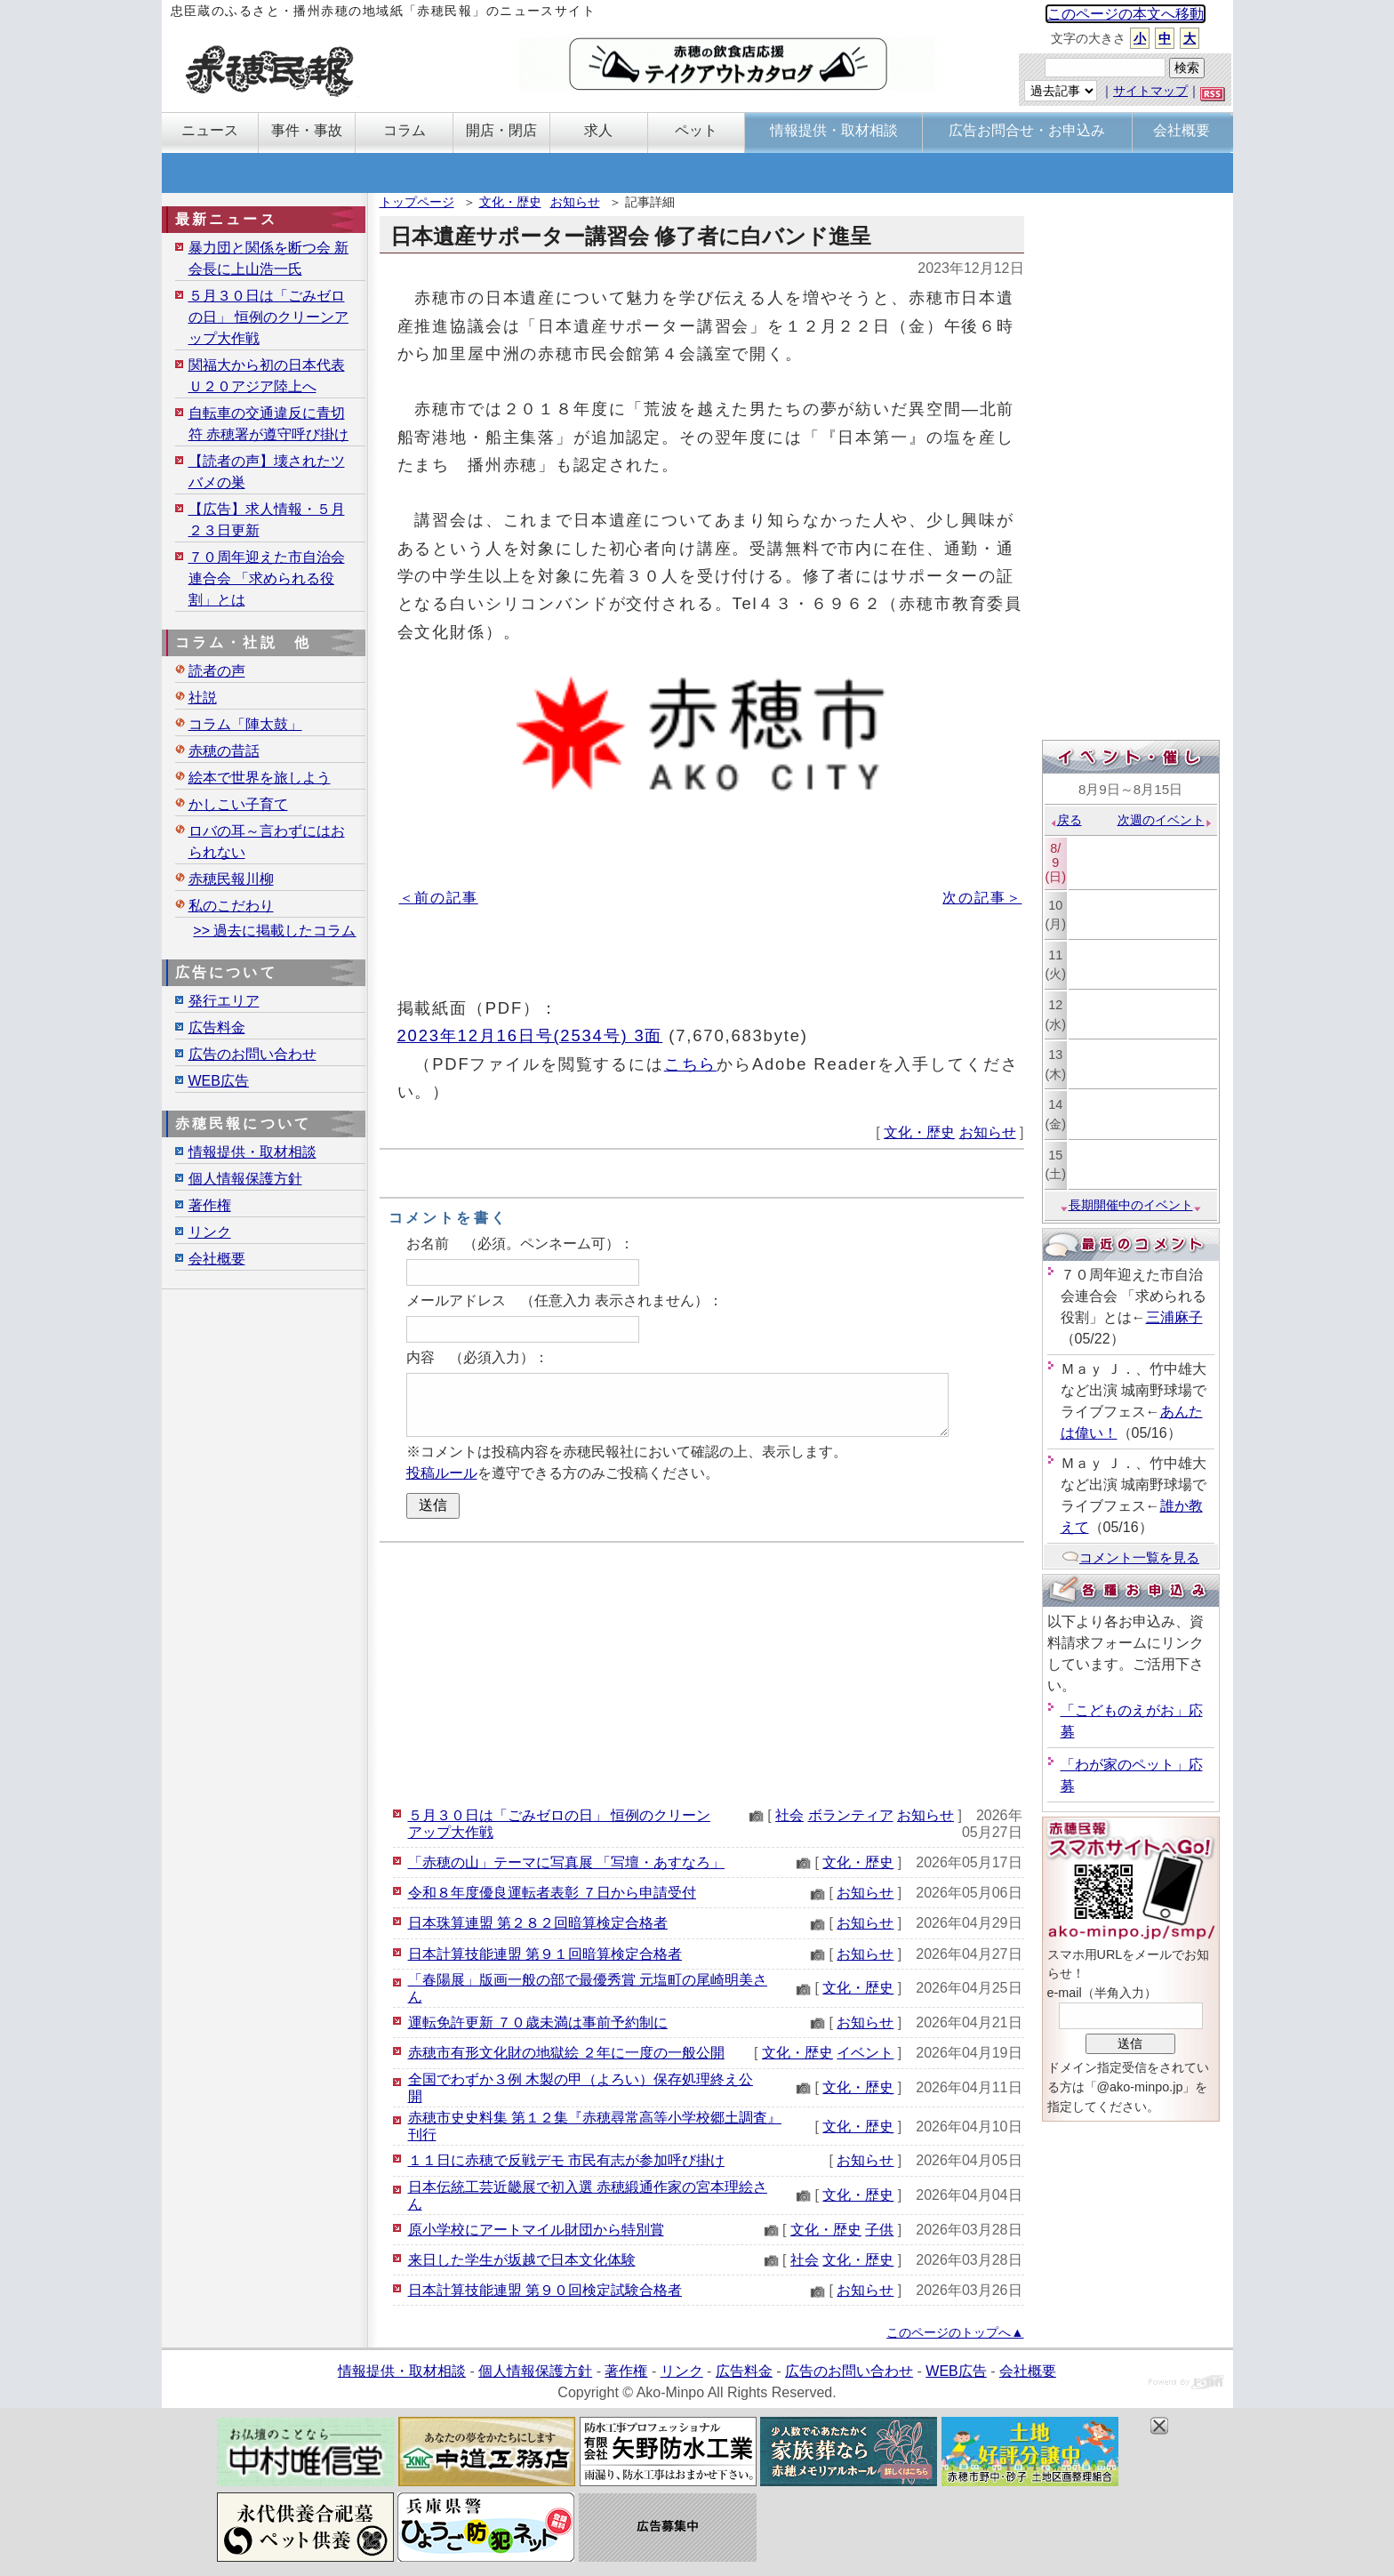 This screenshot has height=2576, width=1394. I want to click on 情報提供・取材相談, so click(252, 1152).